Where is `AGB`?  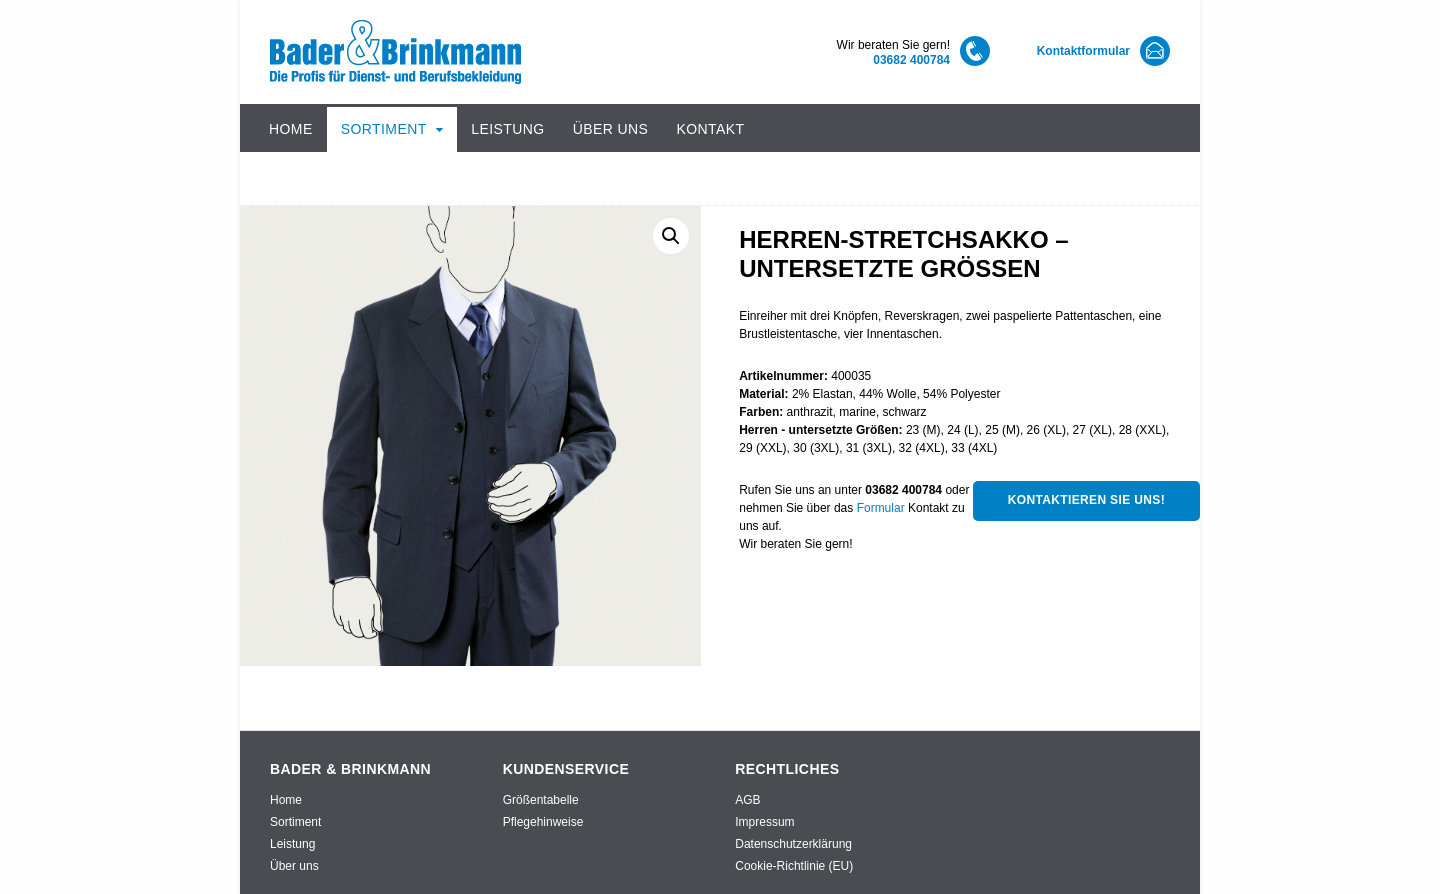 AGB is located at coordinates (747, 800).